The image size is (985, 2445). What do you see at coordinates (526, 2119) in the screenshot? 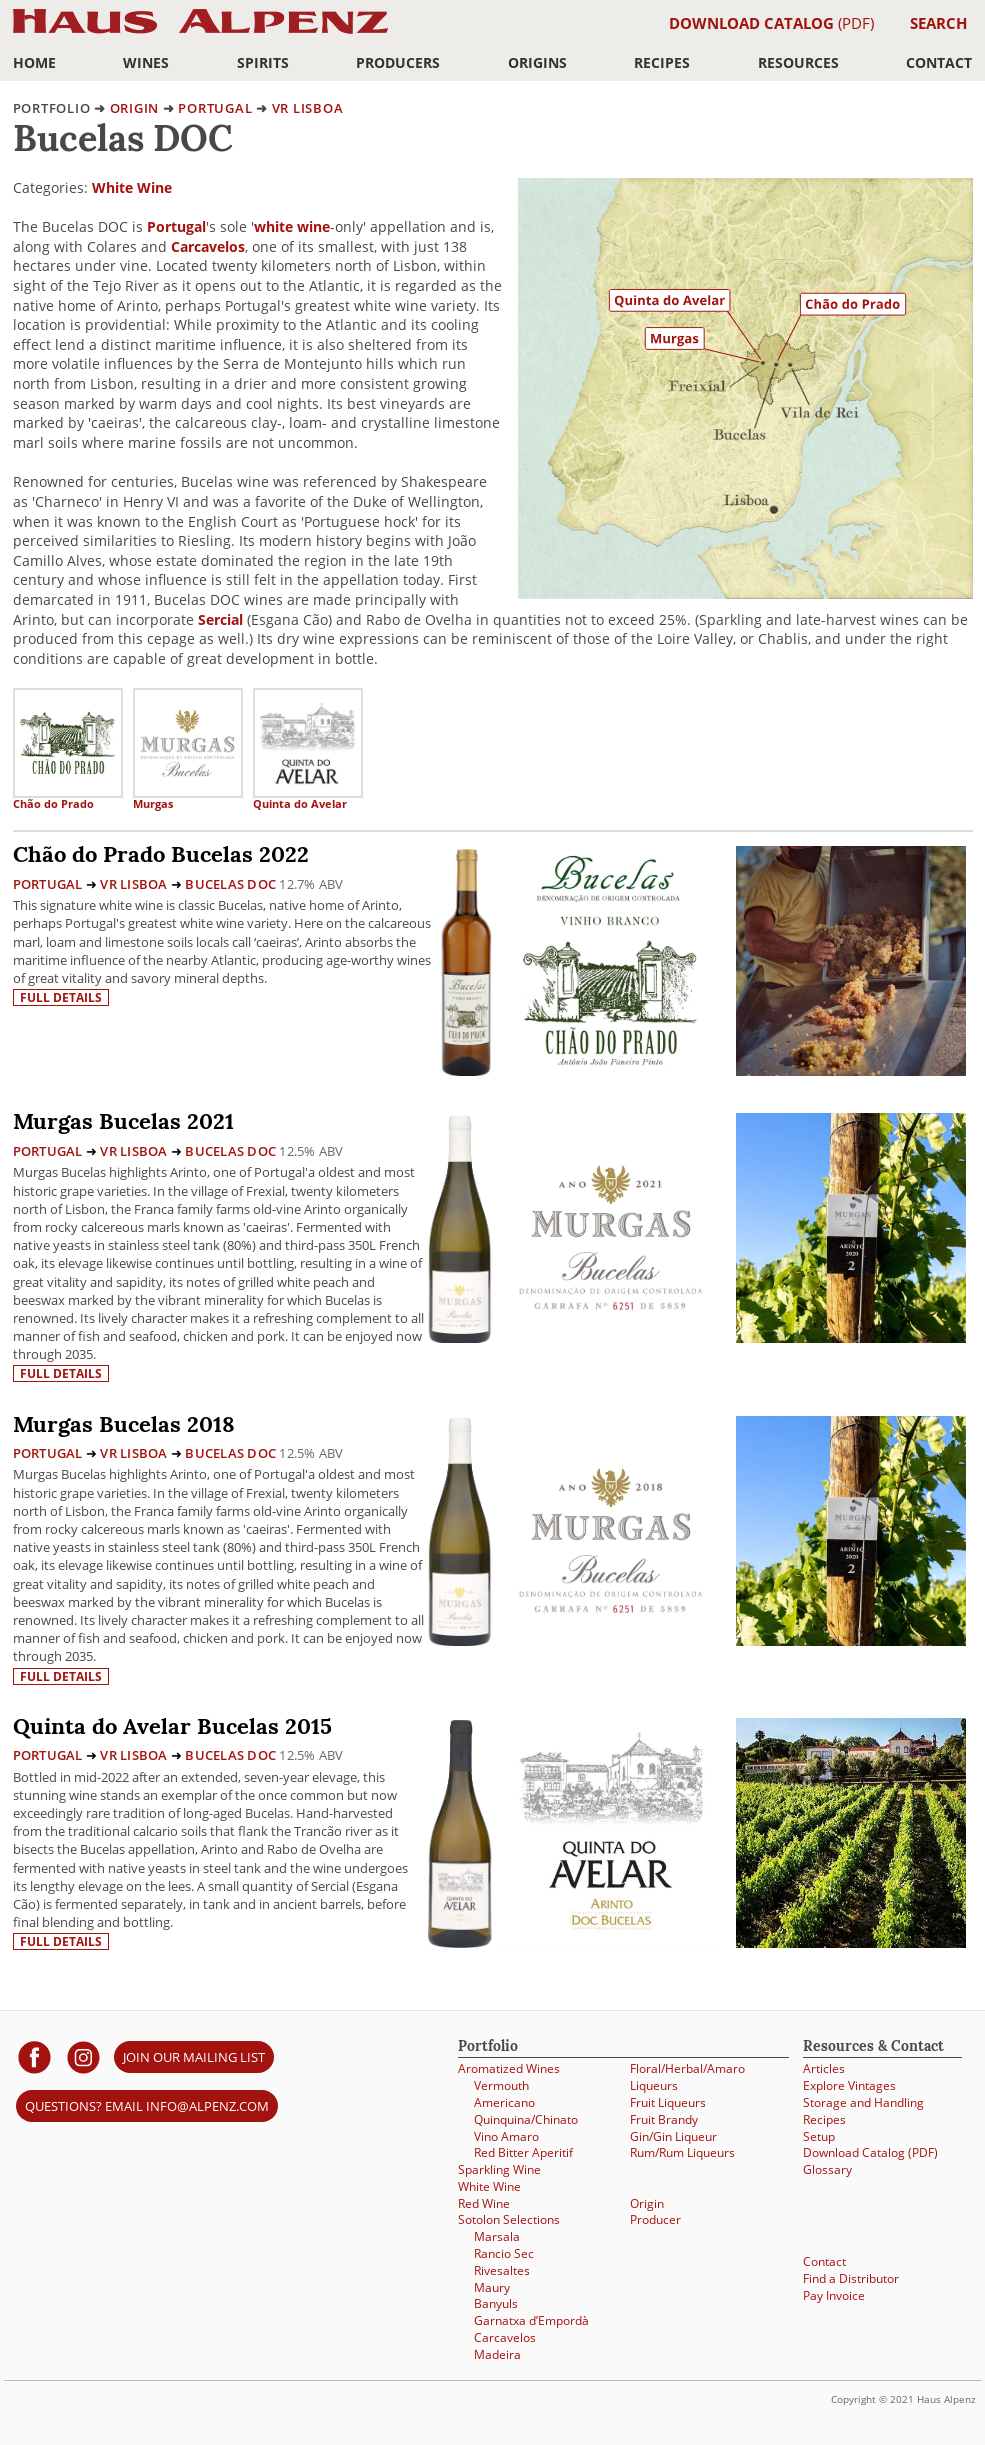
I see `Quinquina/Chinato` at bounding box center [526, 2119].